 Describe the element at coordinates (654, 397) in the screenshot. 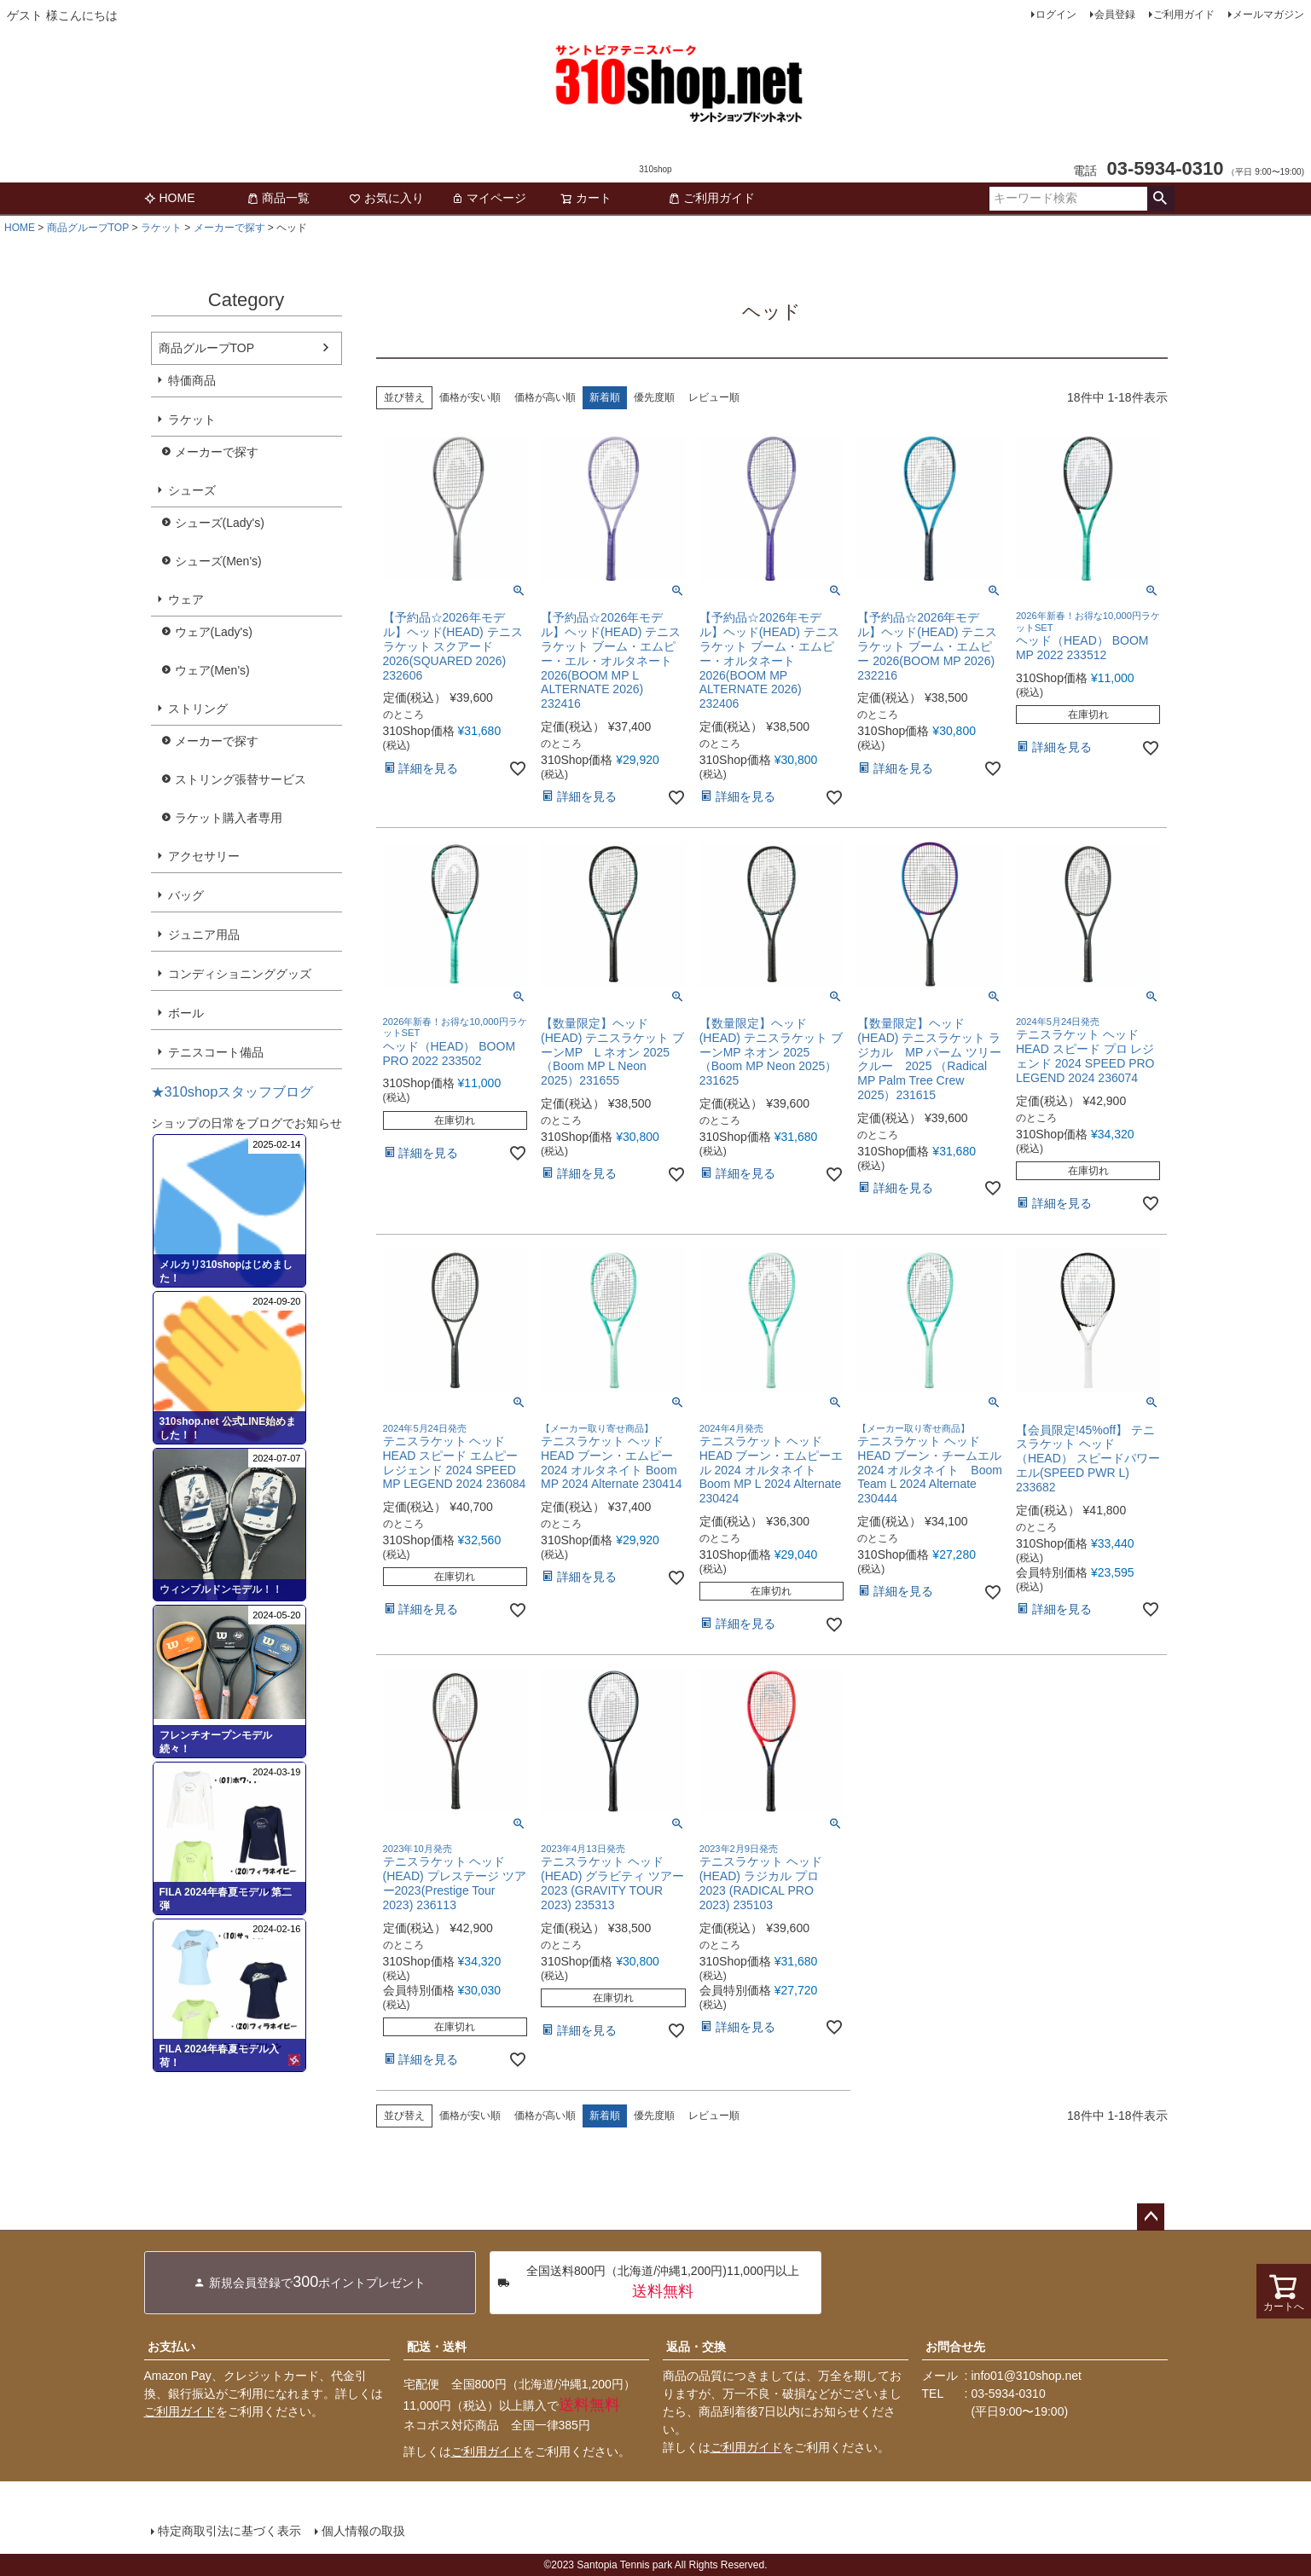

I see `優先度順` at that location.